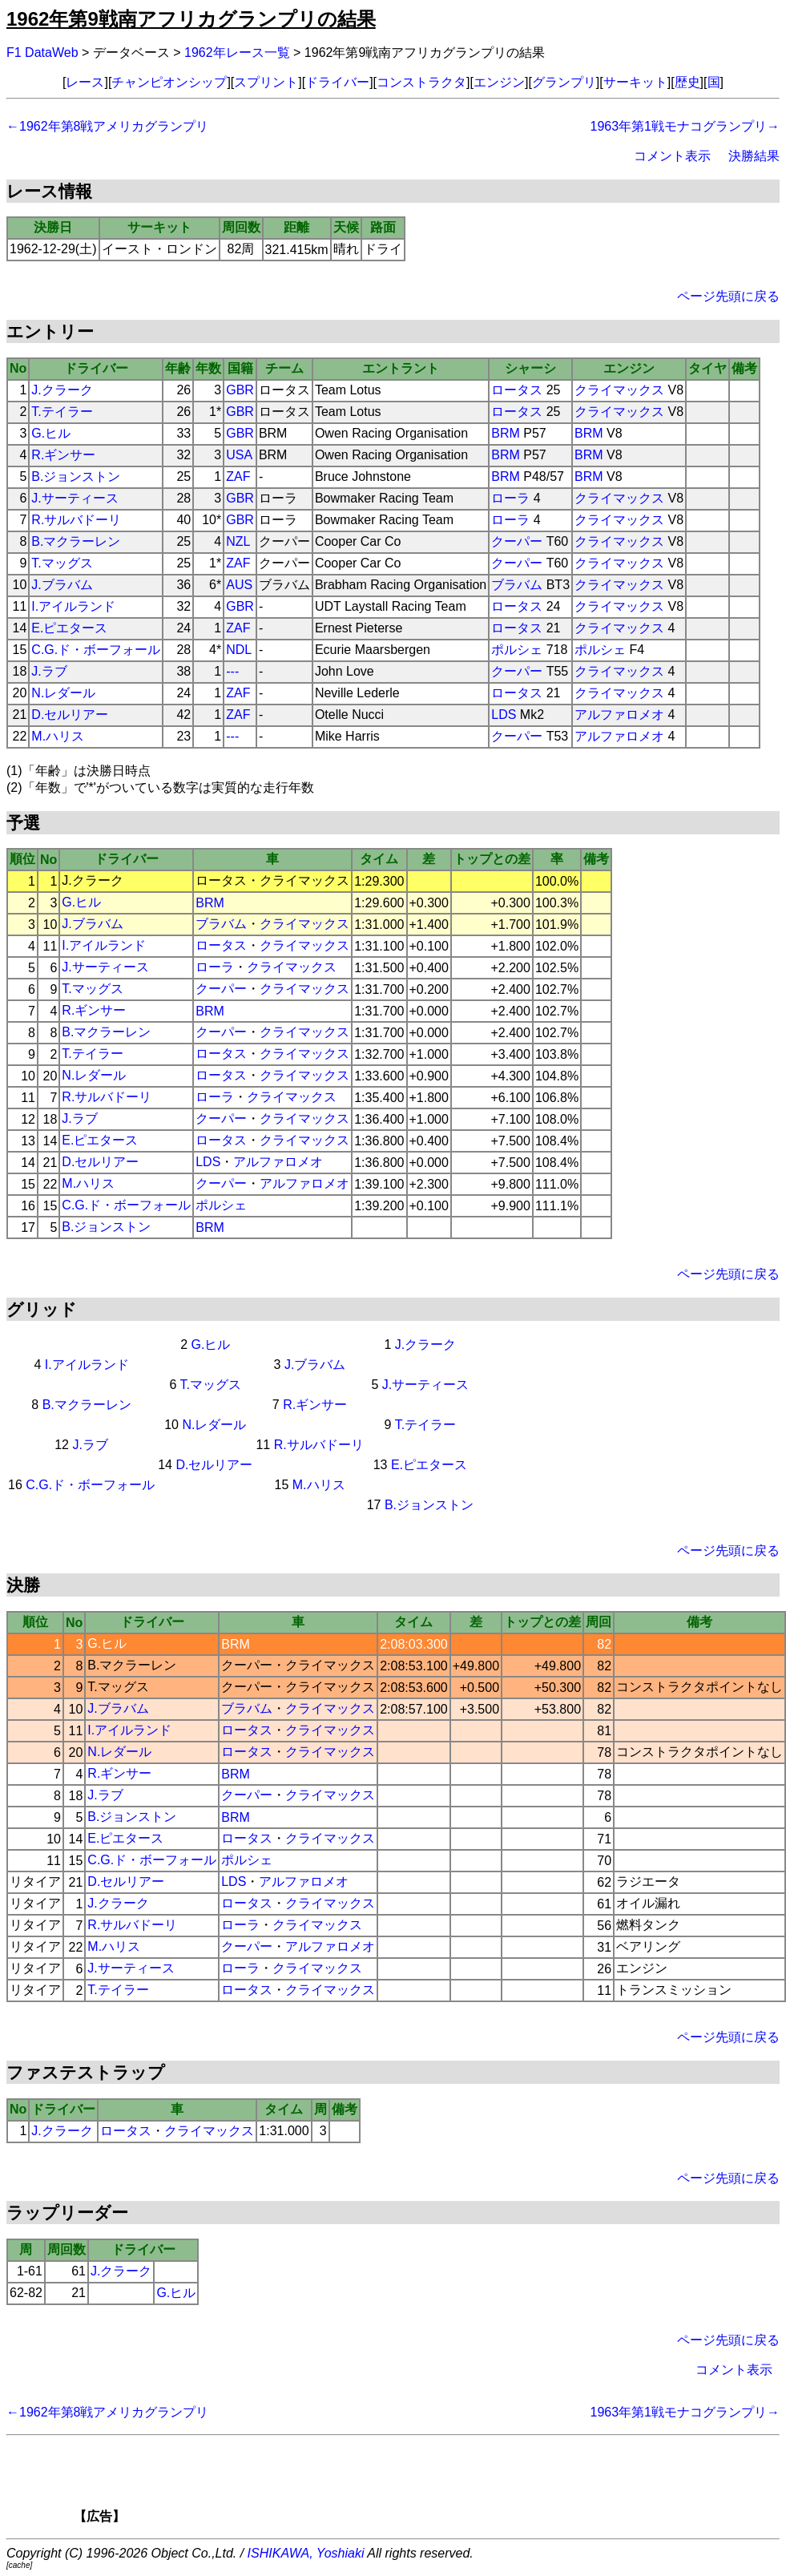  I want to click on NZL, so click(238, 541).